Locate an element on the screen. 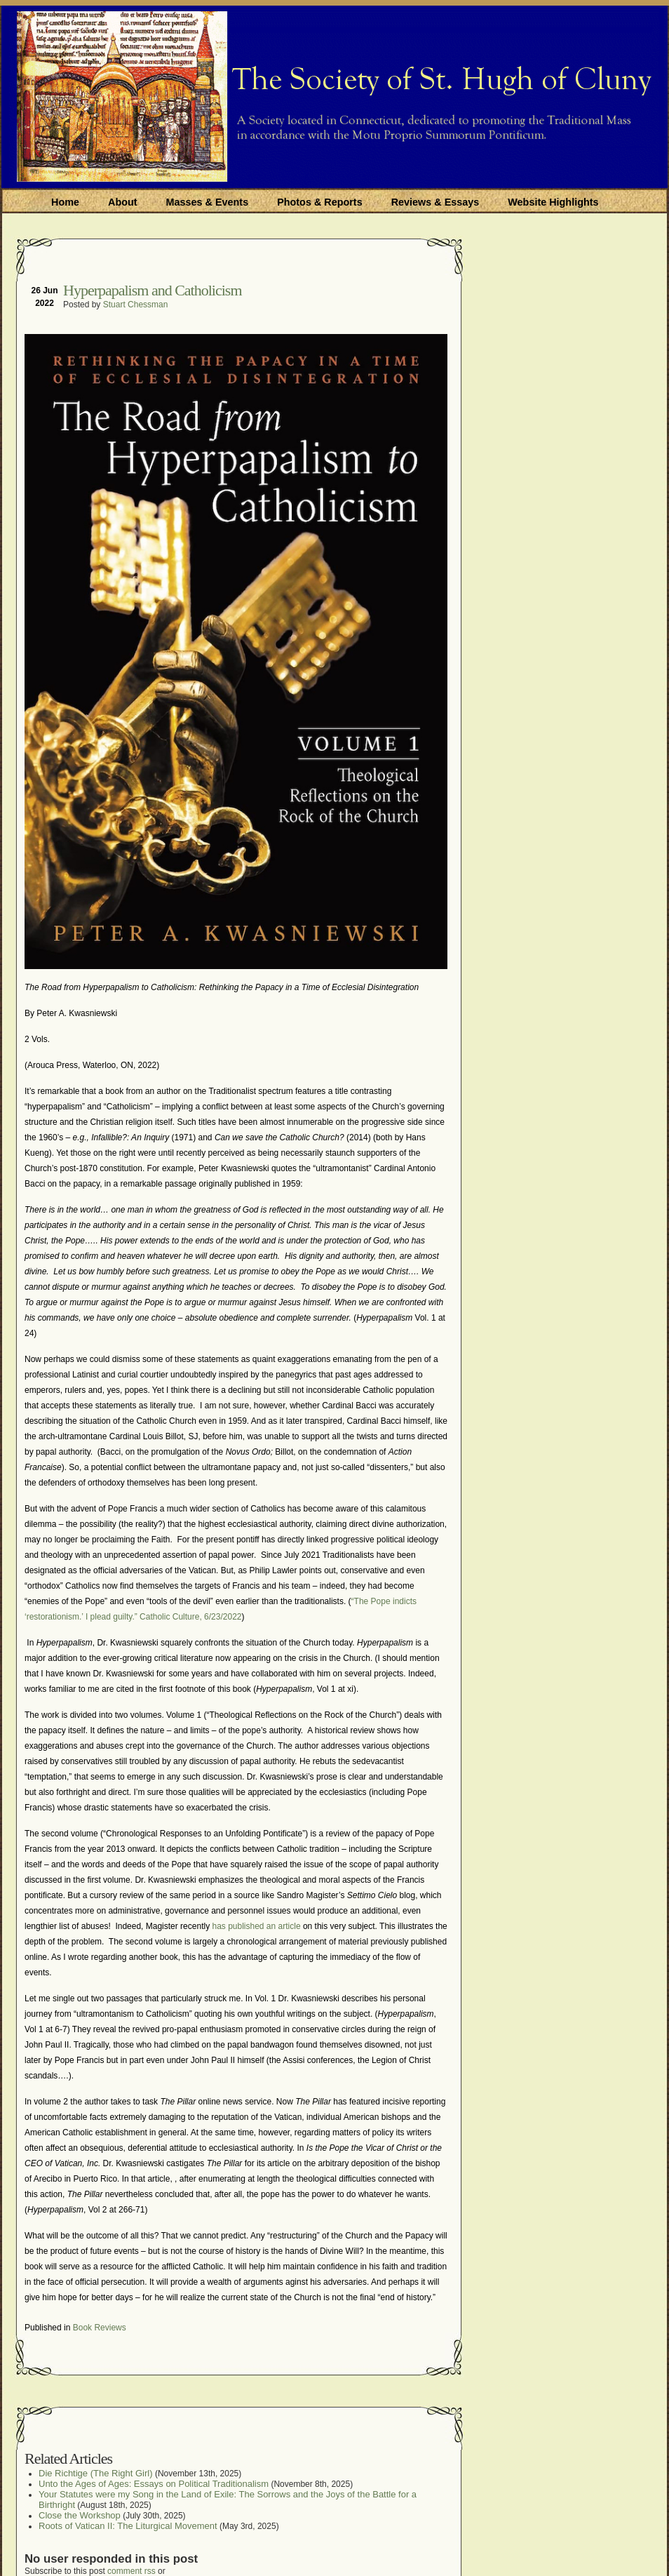 The image size is (669, 2576). Masses & Events is located at coordinates (207, 202).